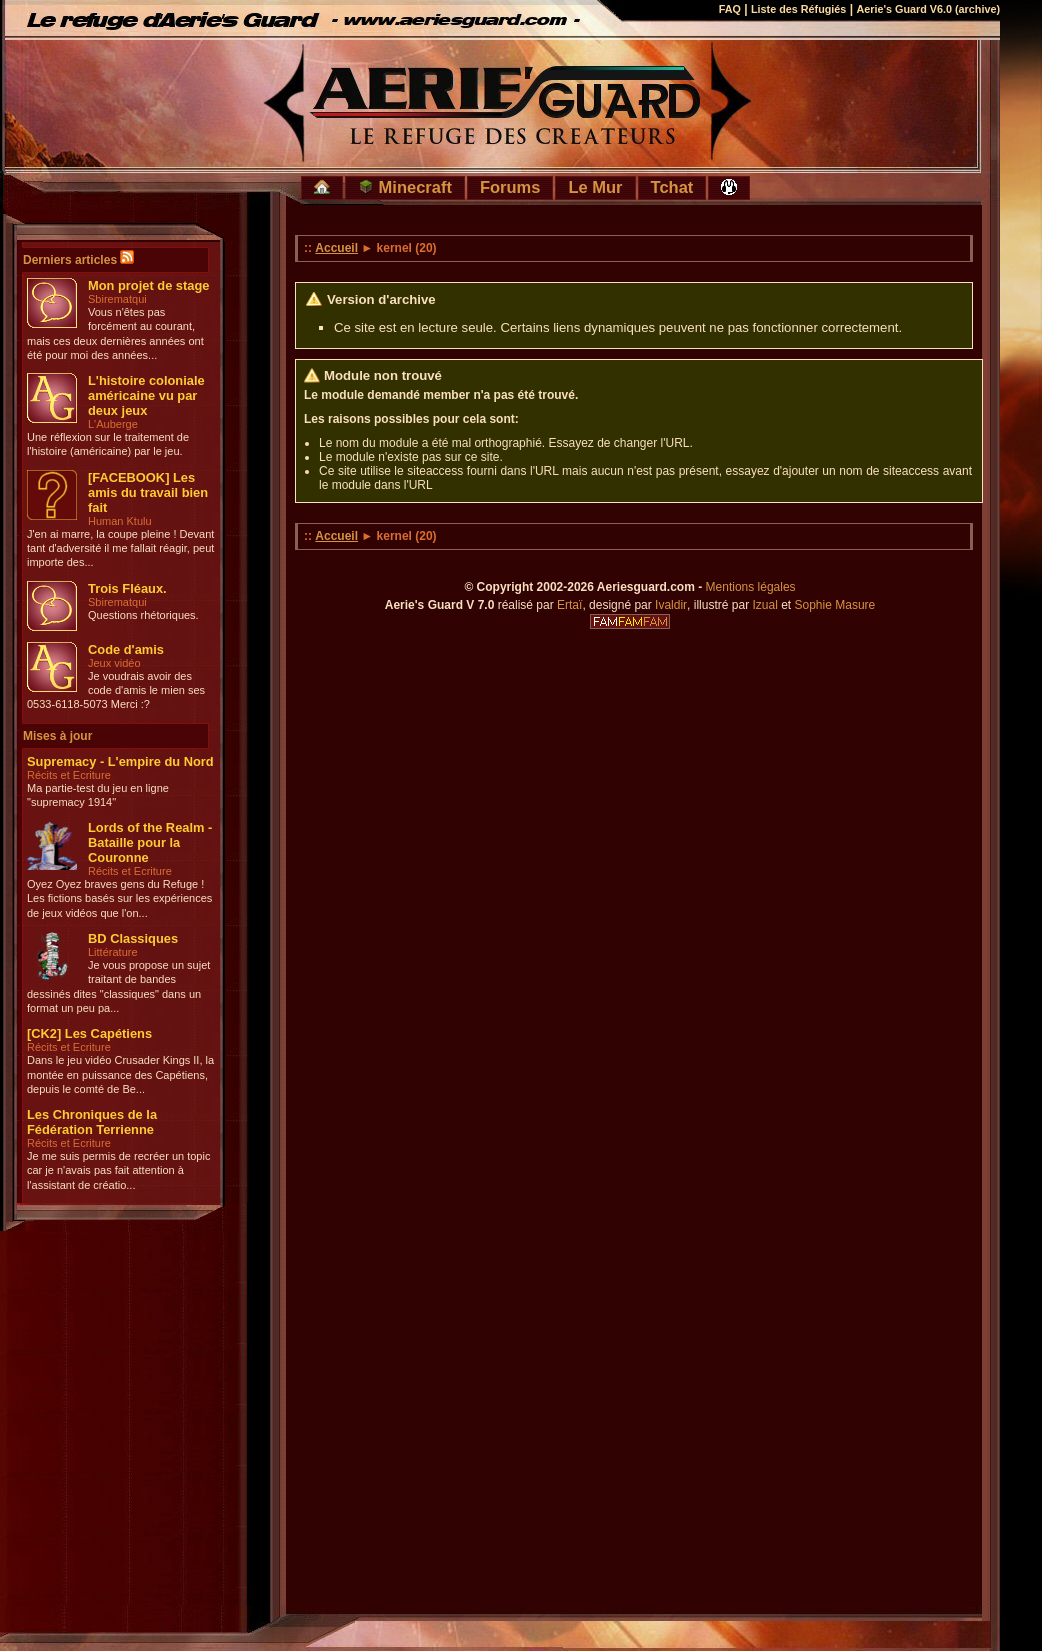 Image resolution: width=1042 pixels, height=1651 pixels. I want to click on Je me suis permis de recréer un topic car je n'avais pas fait attention à l'assistant de créatio..., so click(118, 1170).